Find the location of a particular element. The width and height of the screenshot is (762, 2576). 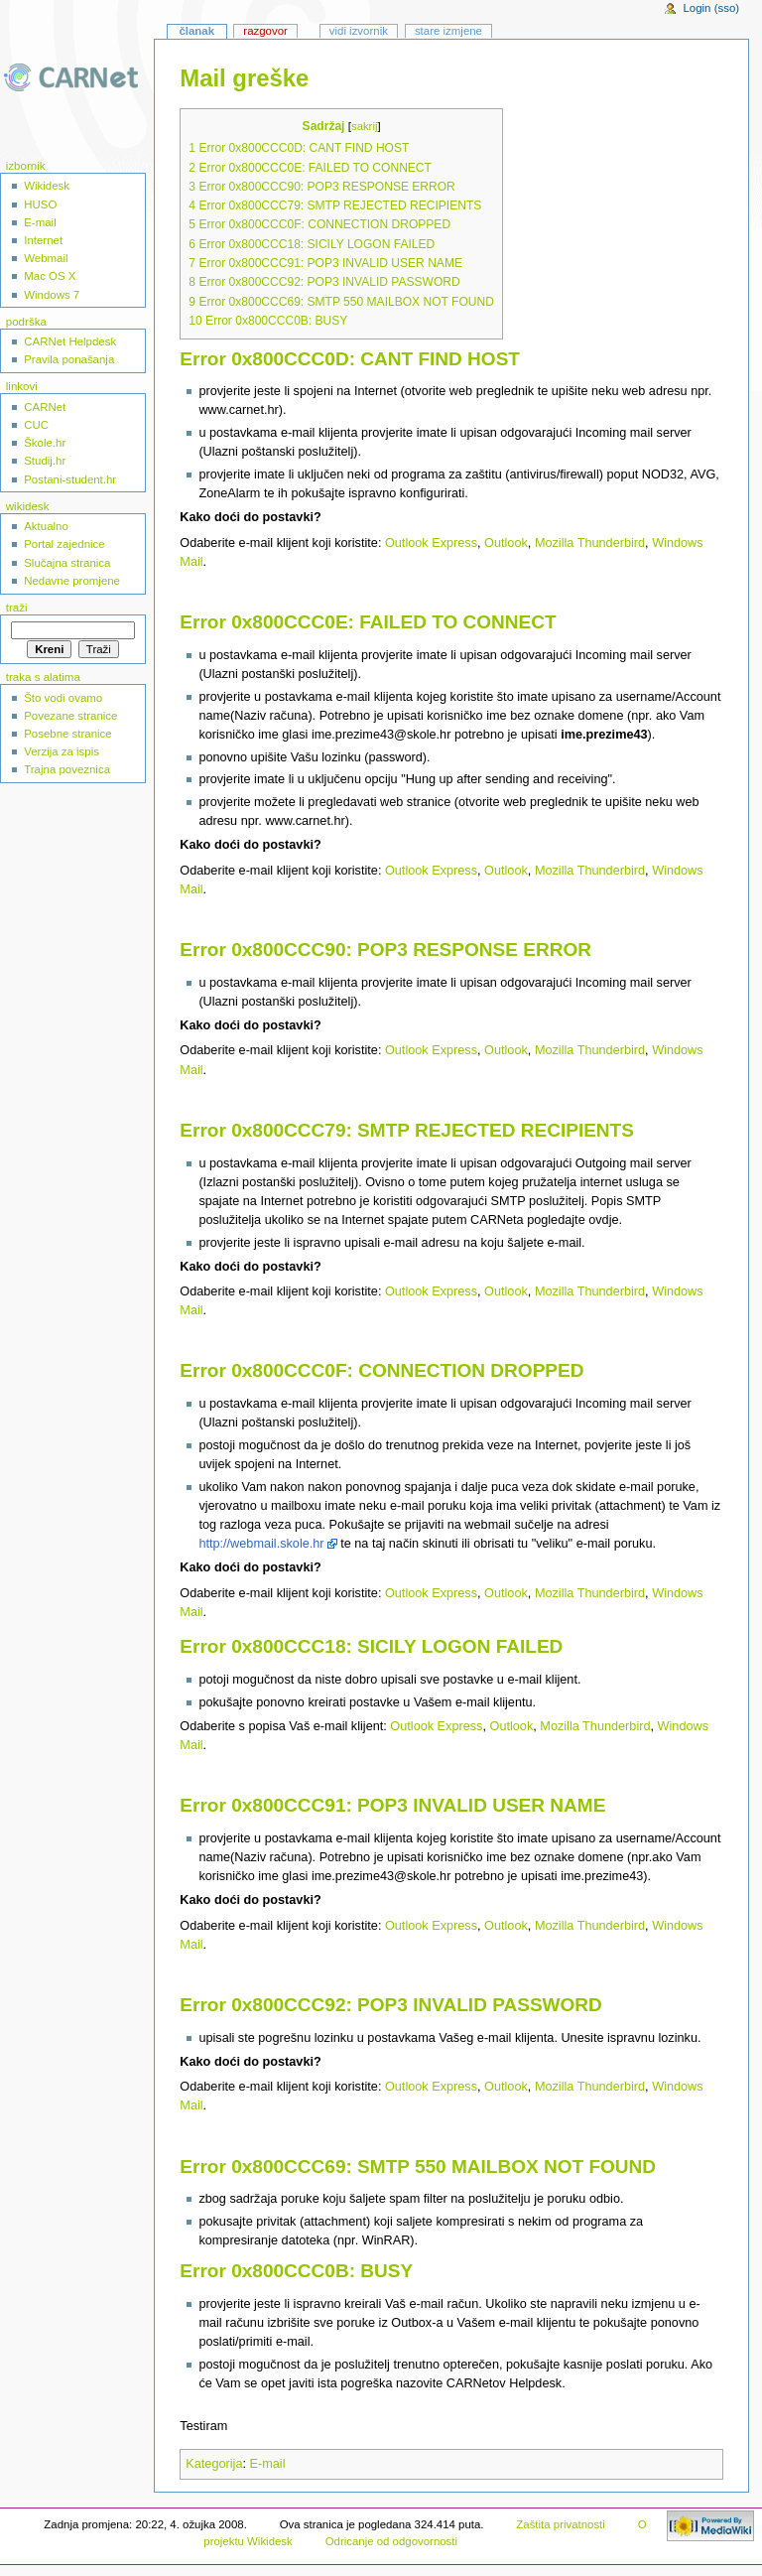

Vidi izvornik is located at coordinates (358, 31).